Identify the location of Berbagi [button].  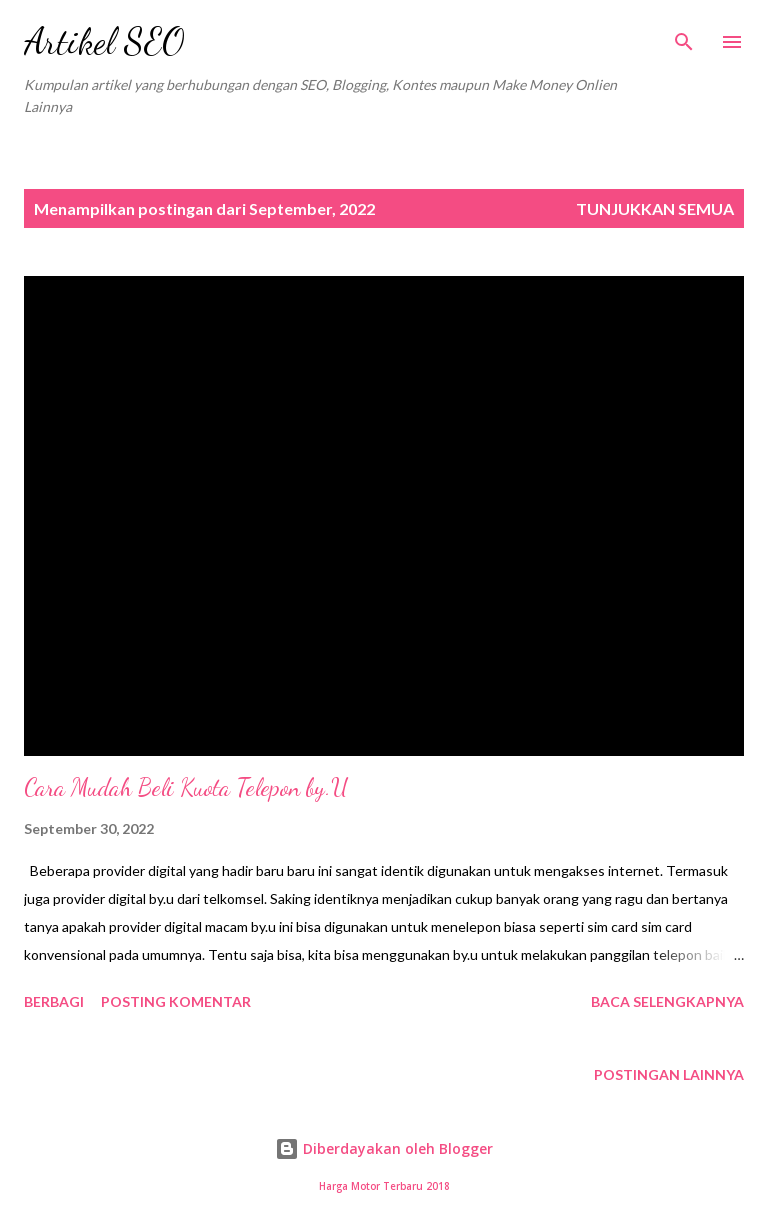
(54, 1001).